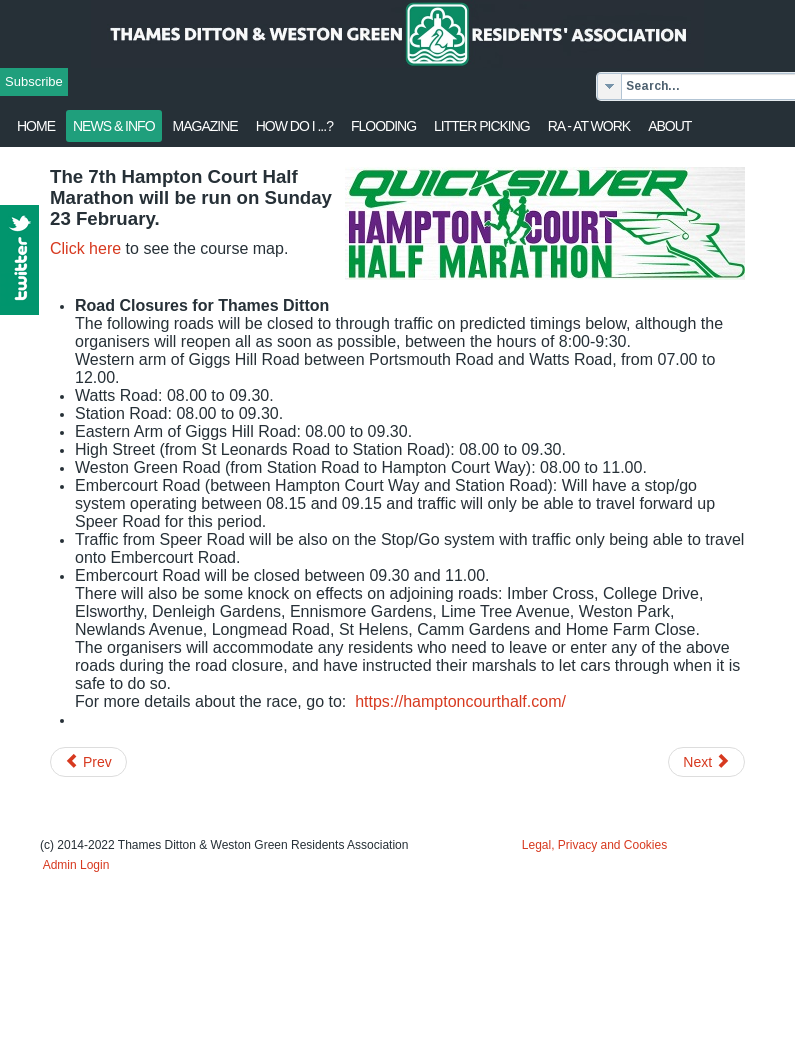  What do you see at coordinates (88, 762) in the screenshot?
I see `[Previous article: Large housing development rejected by Council]` at bounding box center [88, 762].